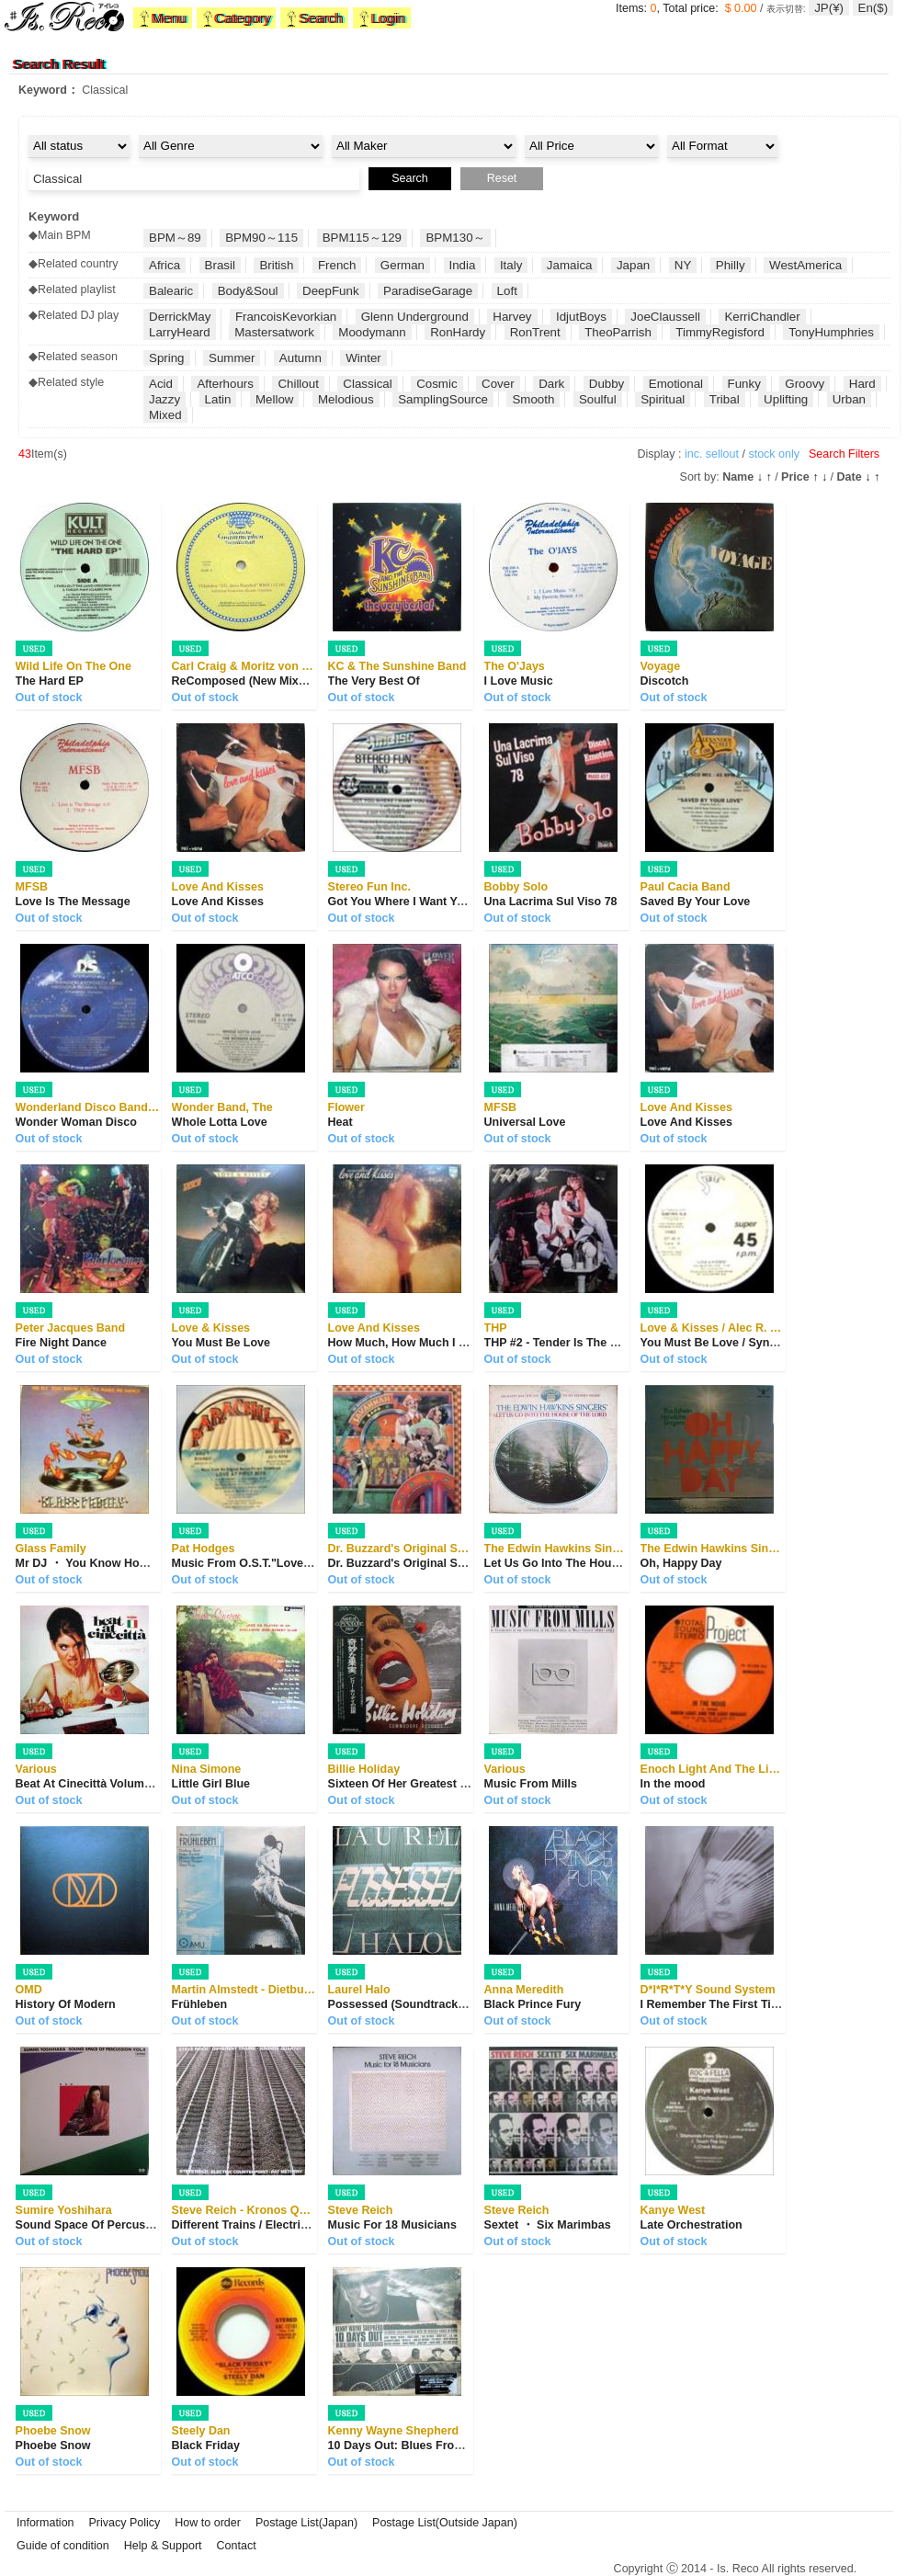 The image size is (907, 2576). What do you see at coordinates (109, 2225) in the screenshot?
I see `Sound Space Of Percussion Vol. 4` at bounding box center [109, 2225].